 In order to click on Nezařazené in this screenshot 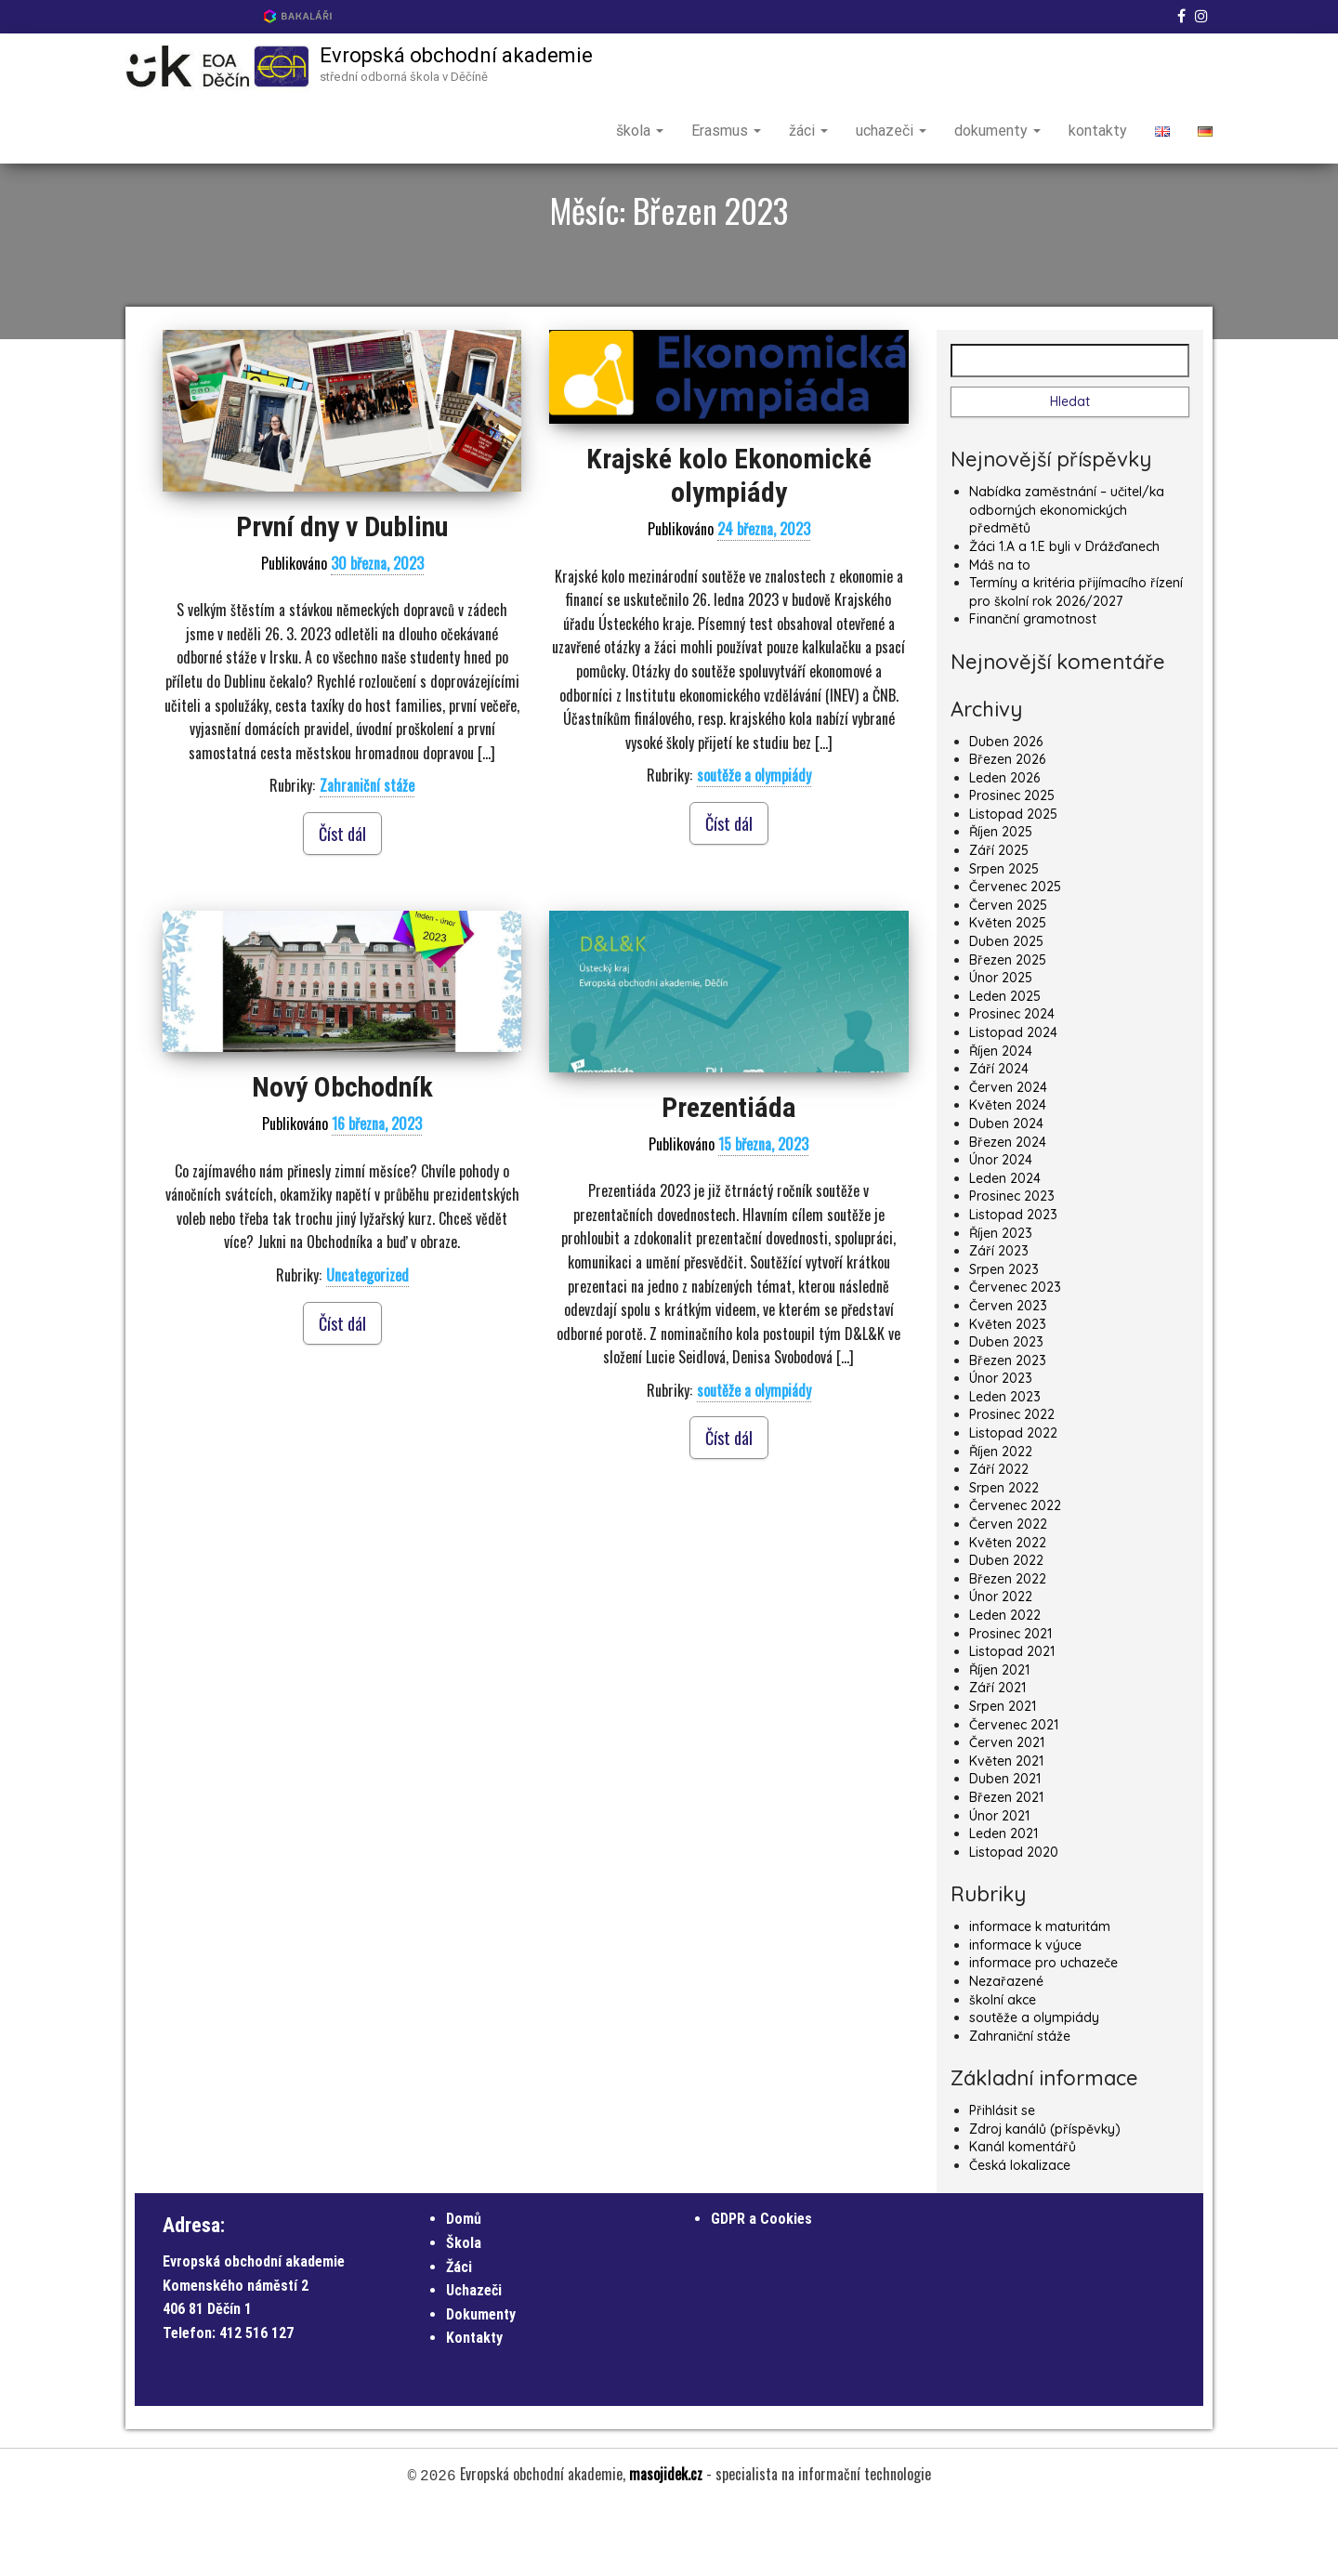, I will do `click(1006, 2046)`.